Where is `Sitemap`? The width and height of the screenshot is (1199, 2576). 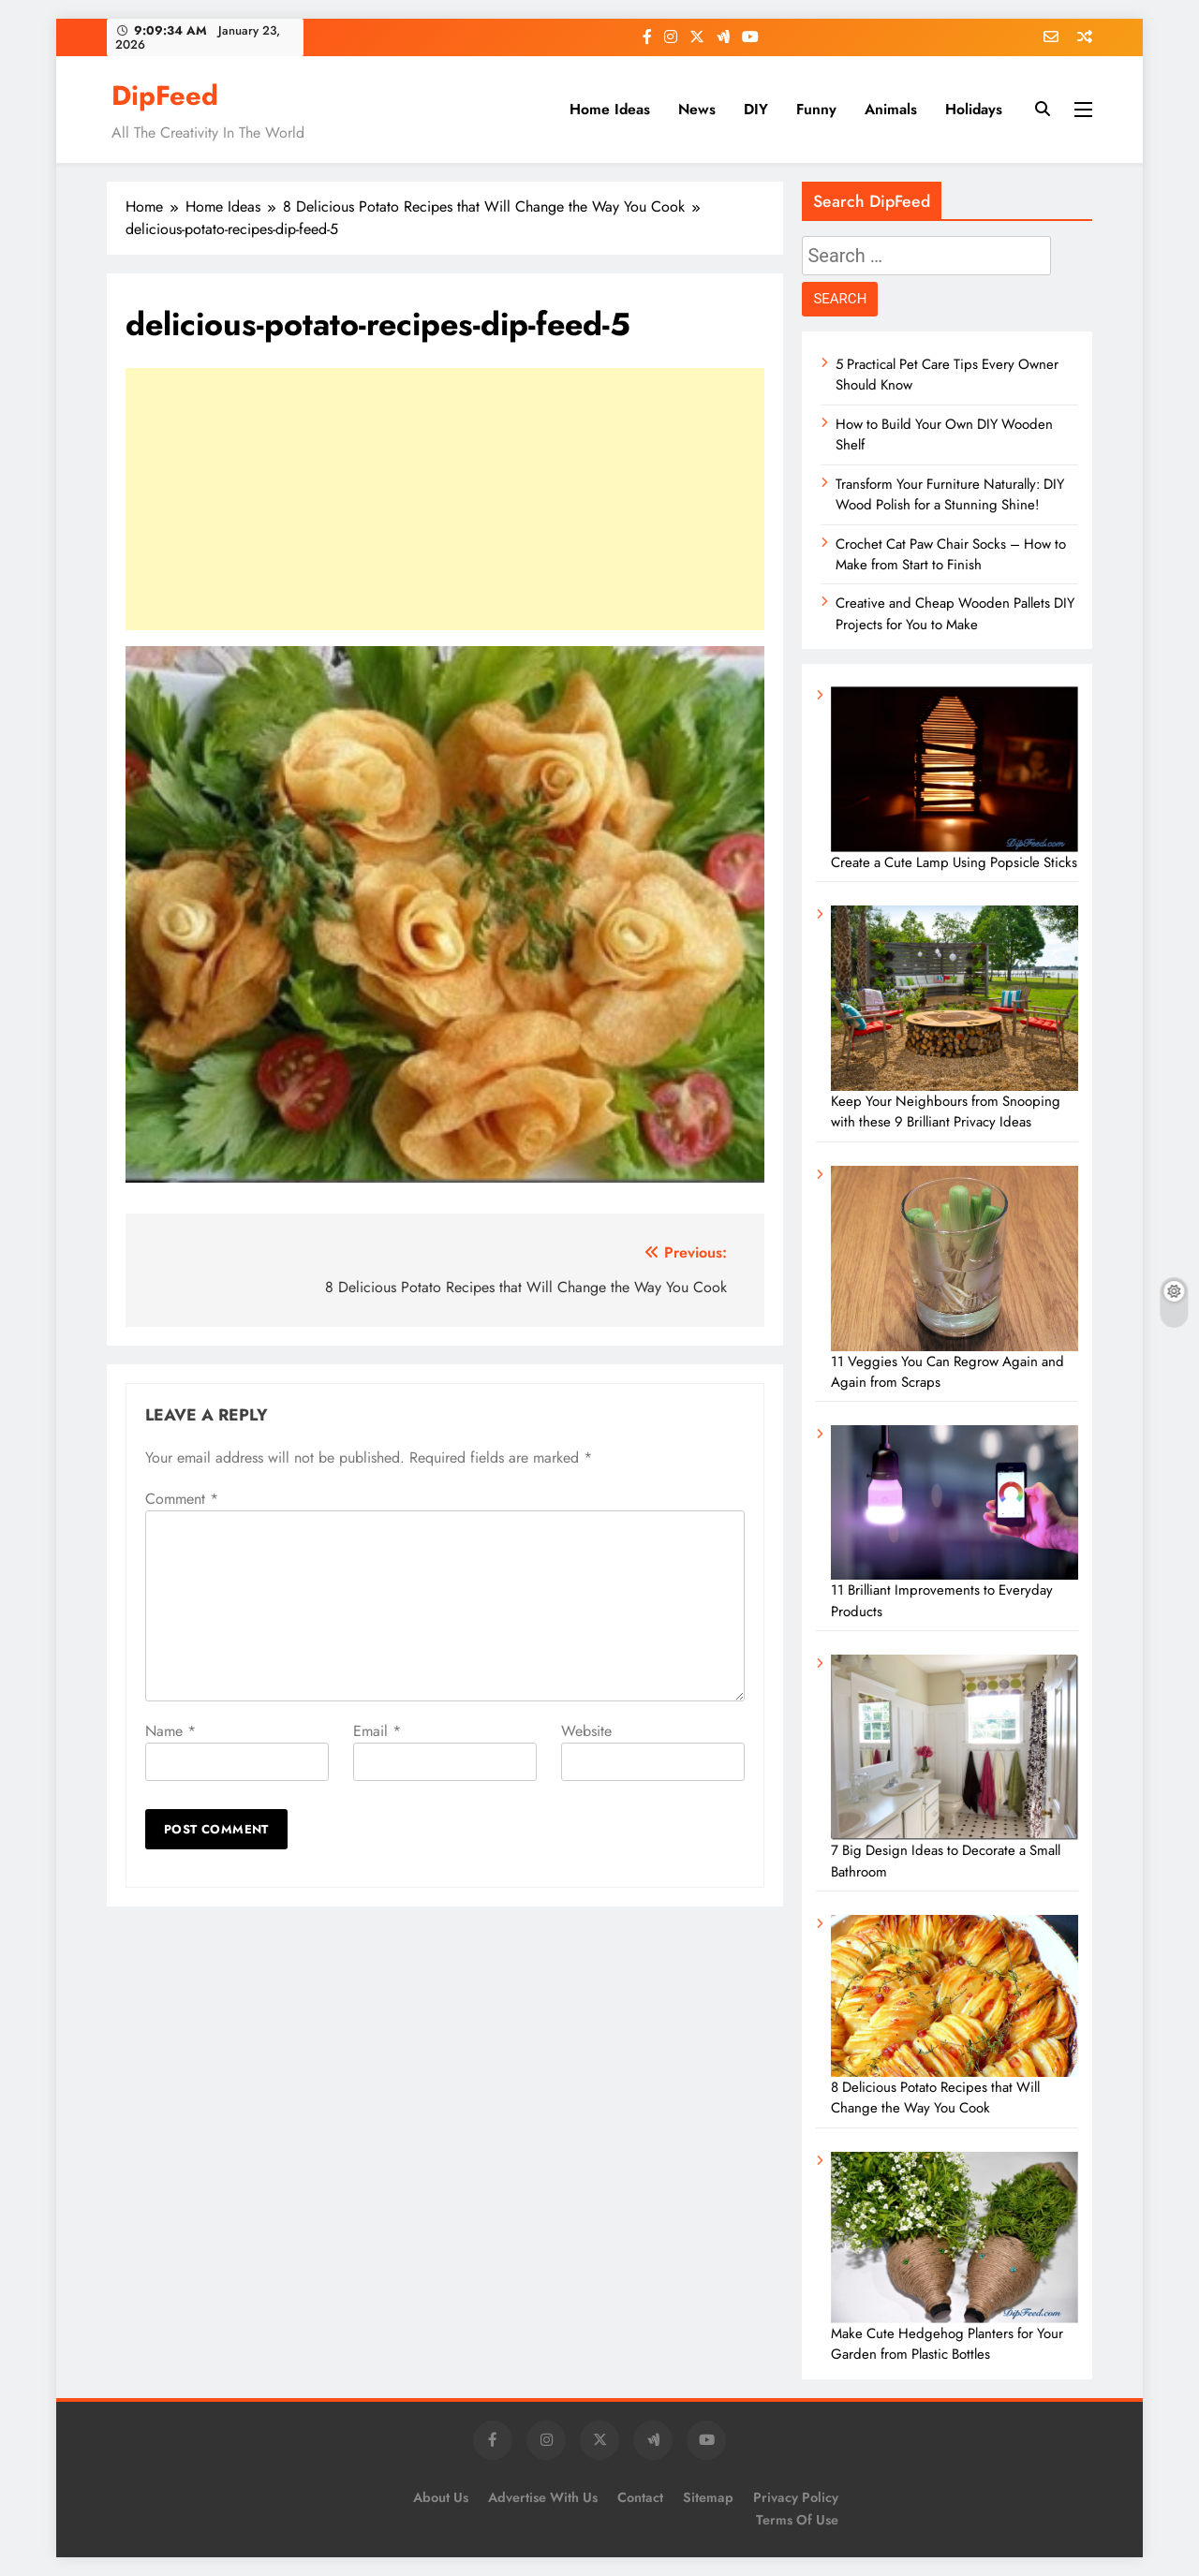 Sitemap is located at coordinates (708, 2497).